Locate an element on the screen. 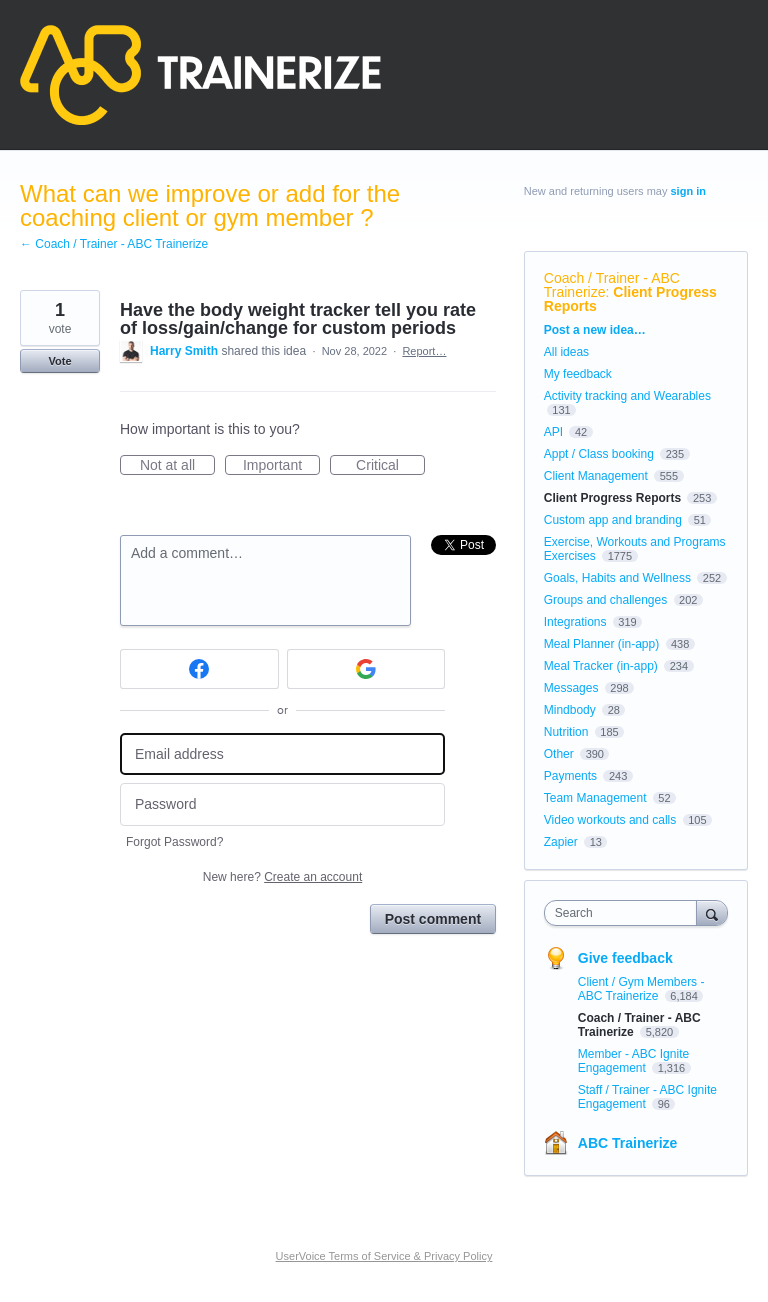 This screenshot has width=768, height=1302. Client / Gym Members - ABC Trainerize is located at coordinates (641, 989).